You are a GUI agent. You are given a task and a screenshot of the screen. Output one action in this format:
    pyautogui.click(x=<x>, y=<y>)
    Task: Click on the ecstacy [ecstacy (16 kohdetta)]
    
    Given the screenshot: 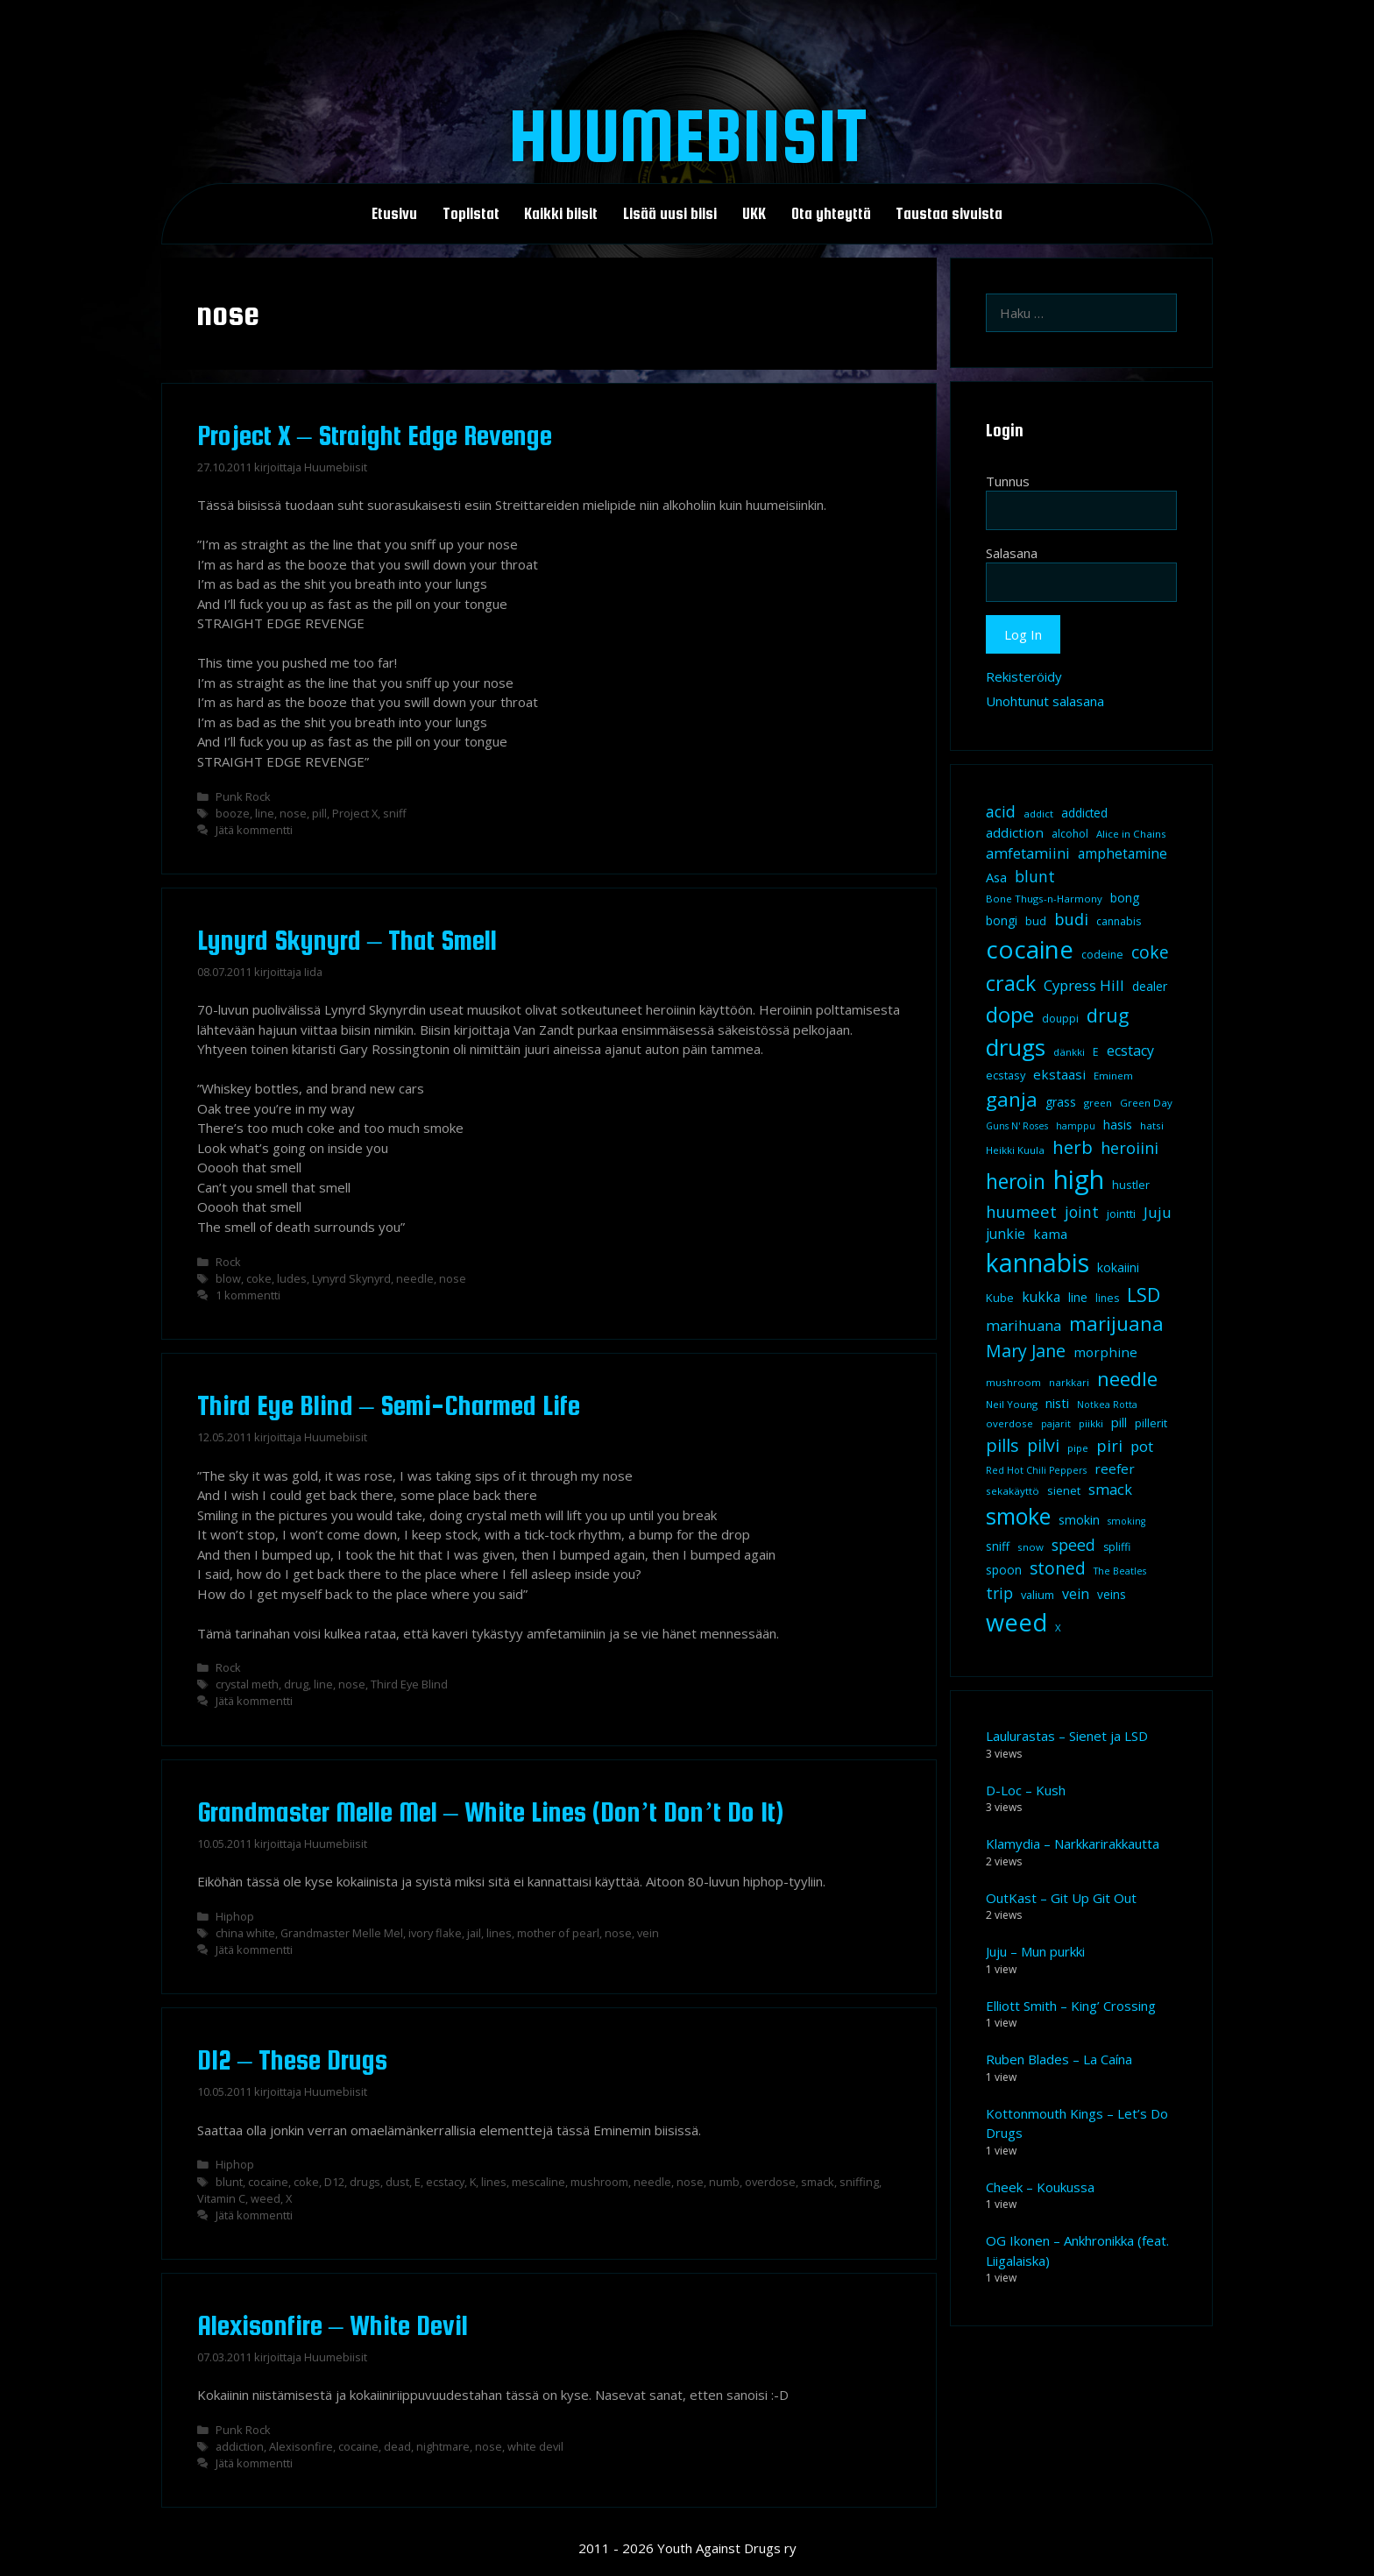 What is the action you would take?
    pyautogui.click(x=1130, y=1050)
    